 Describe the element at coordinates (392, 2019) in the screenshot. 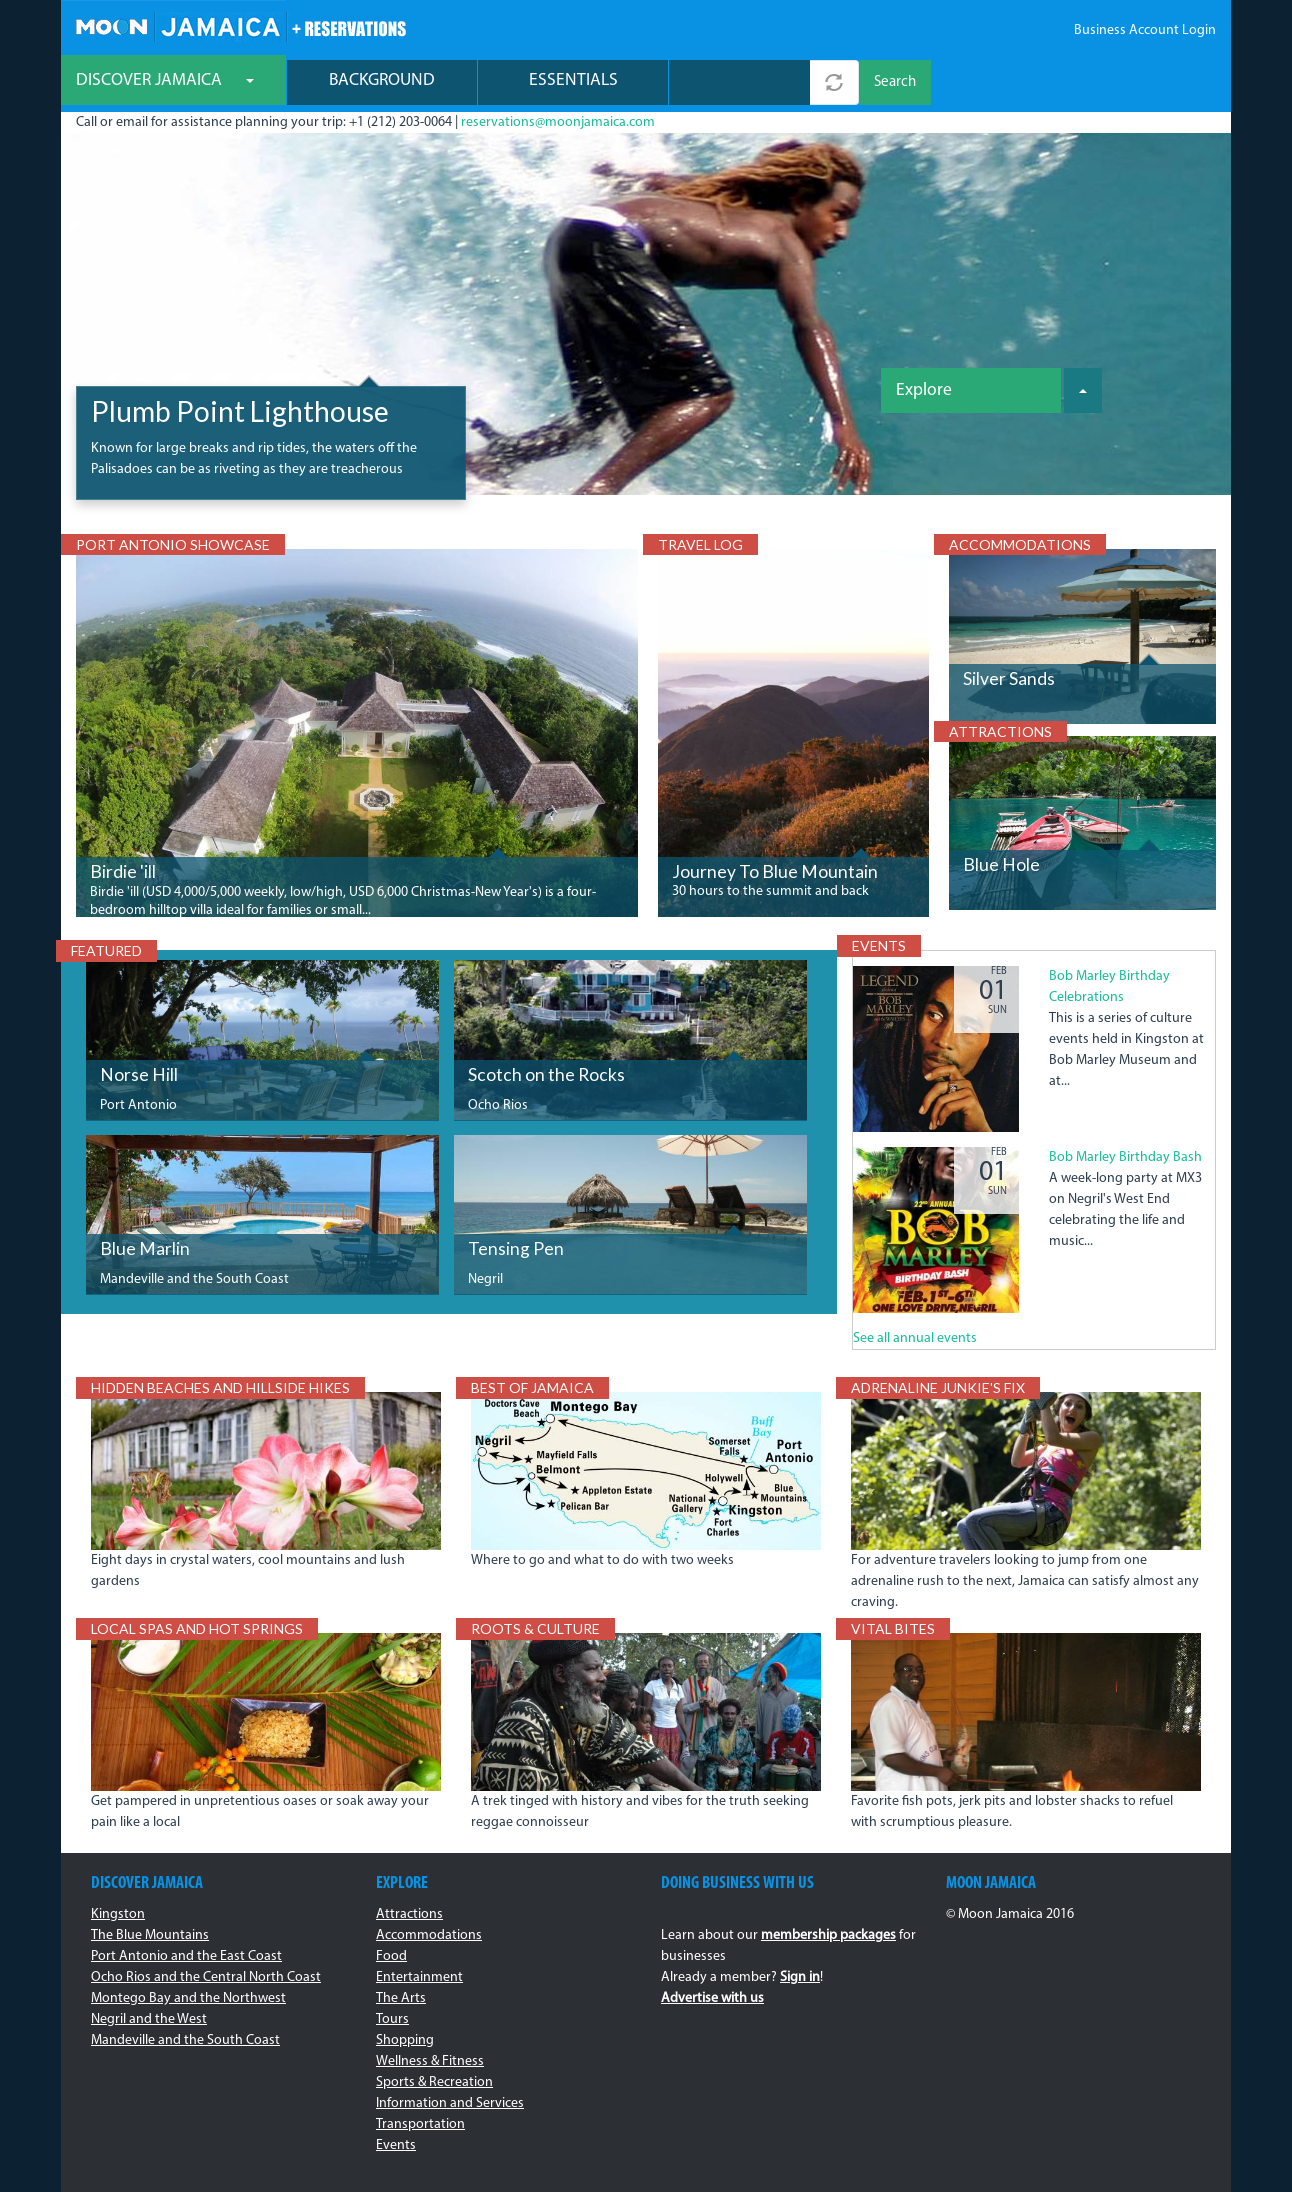

I see `Tours` at that location.